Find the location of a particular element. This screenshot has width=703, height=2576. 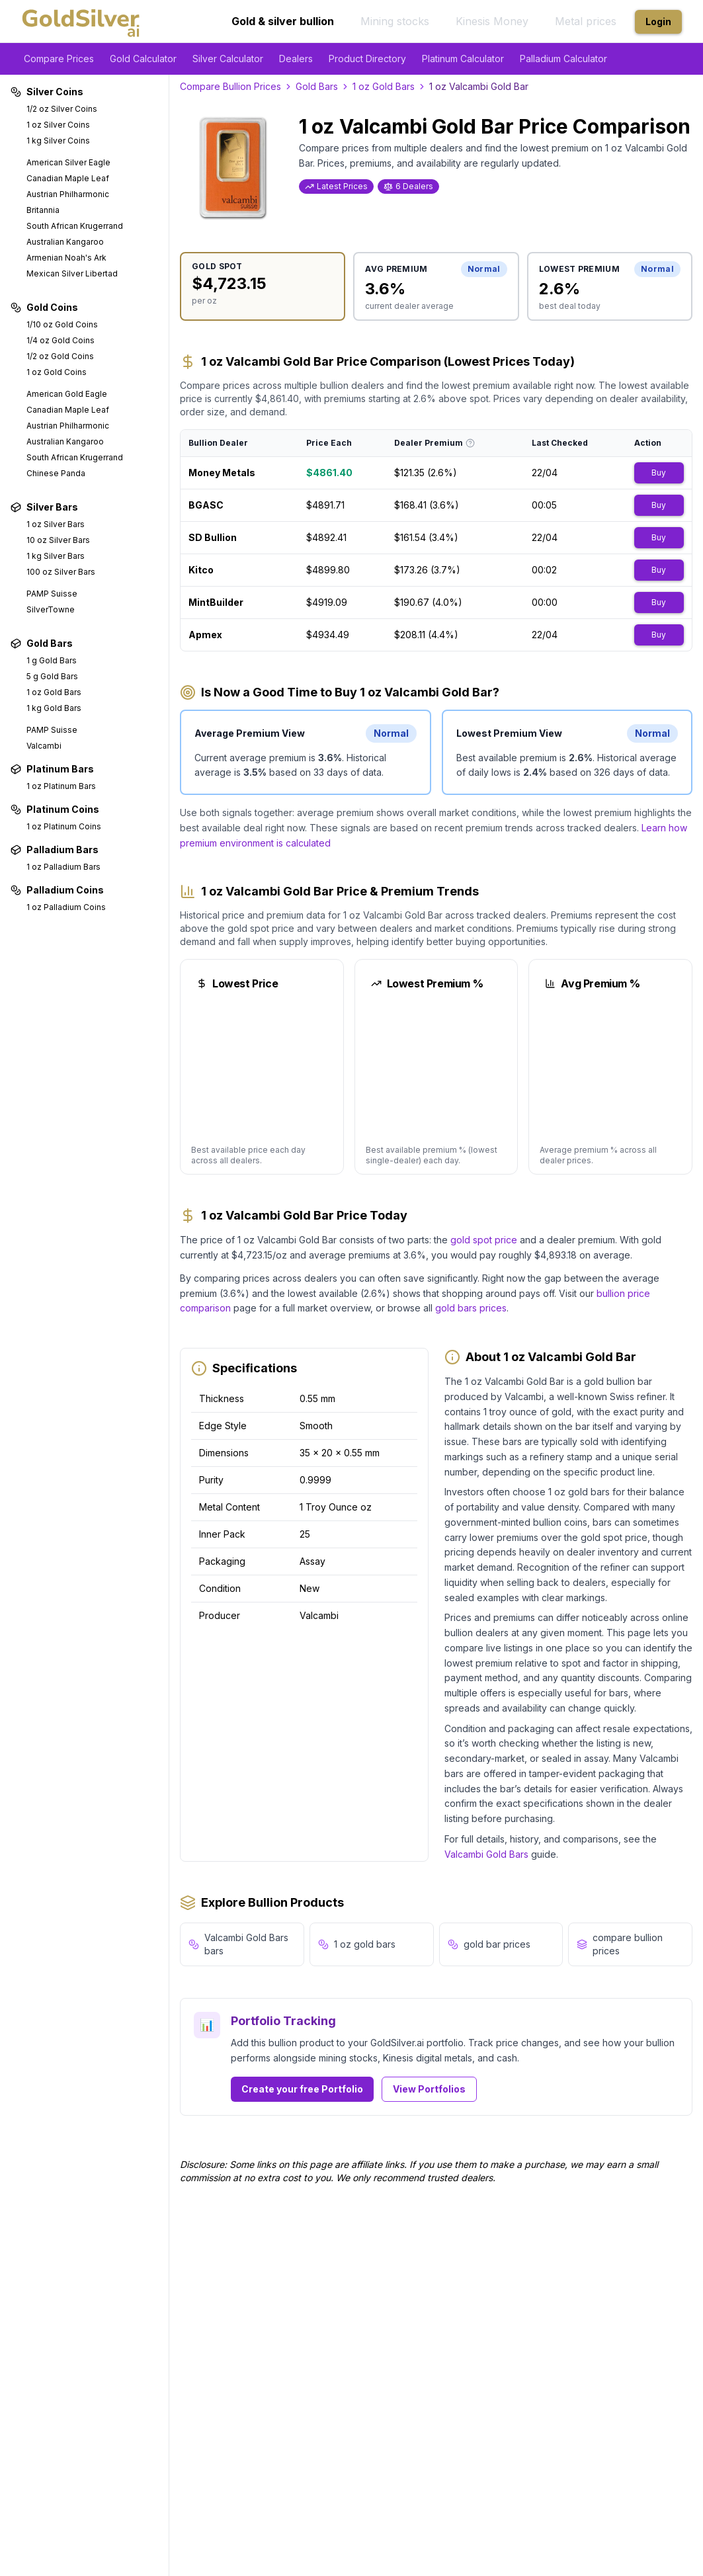

Kinesis Money is located at coordinates (492, 21).